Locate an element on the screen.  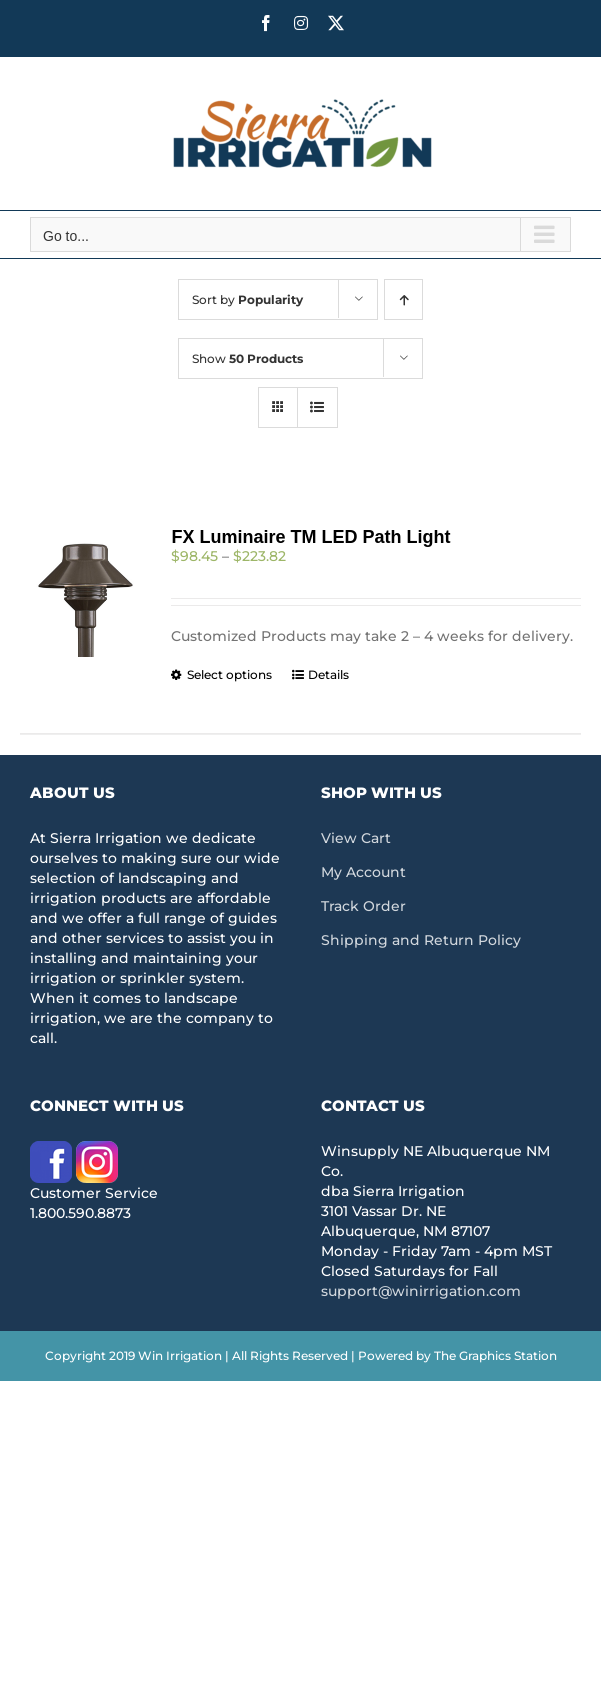
Show is located at coordinates (247, 358).